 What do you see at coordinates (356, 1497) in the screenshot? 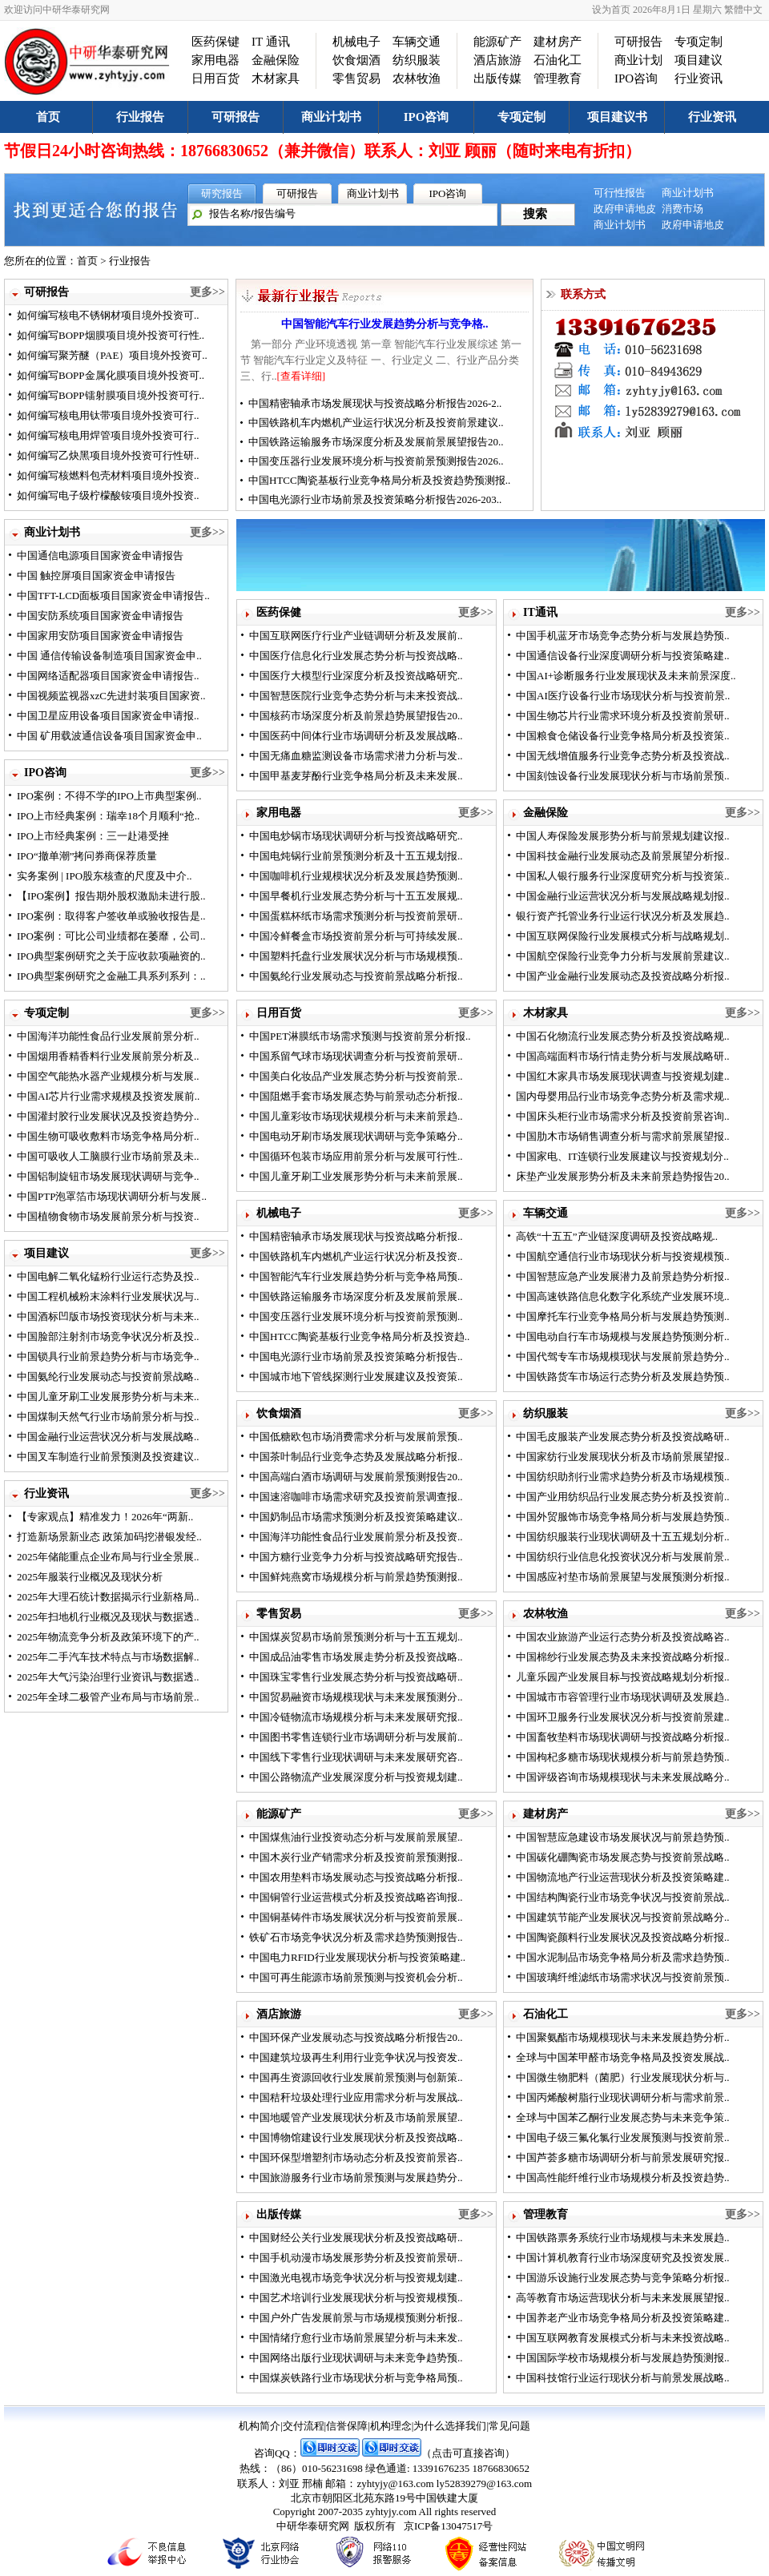
I see `中国速溶咖啡市场需求研究及投资前景调查报..` at bounding box center [356, 1497].